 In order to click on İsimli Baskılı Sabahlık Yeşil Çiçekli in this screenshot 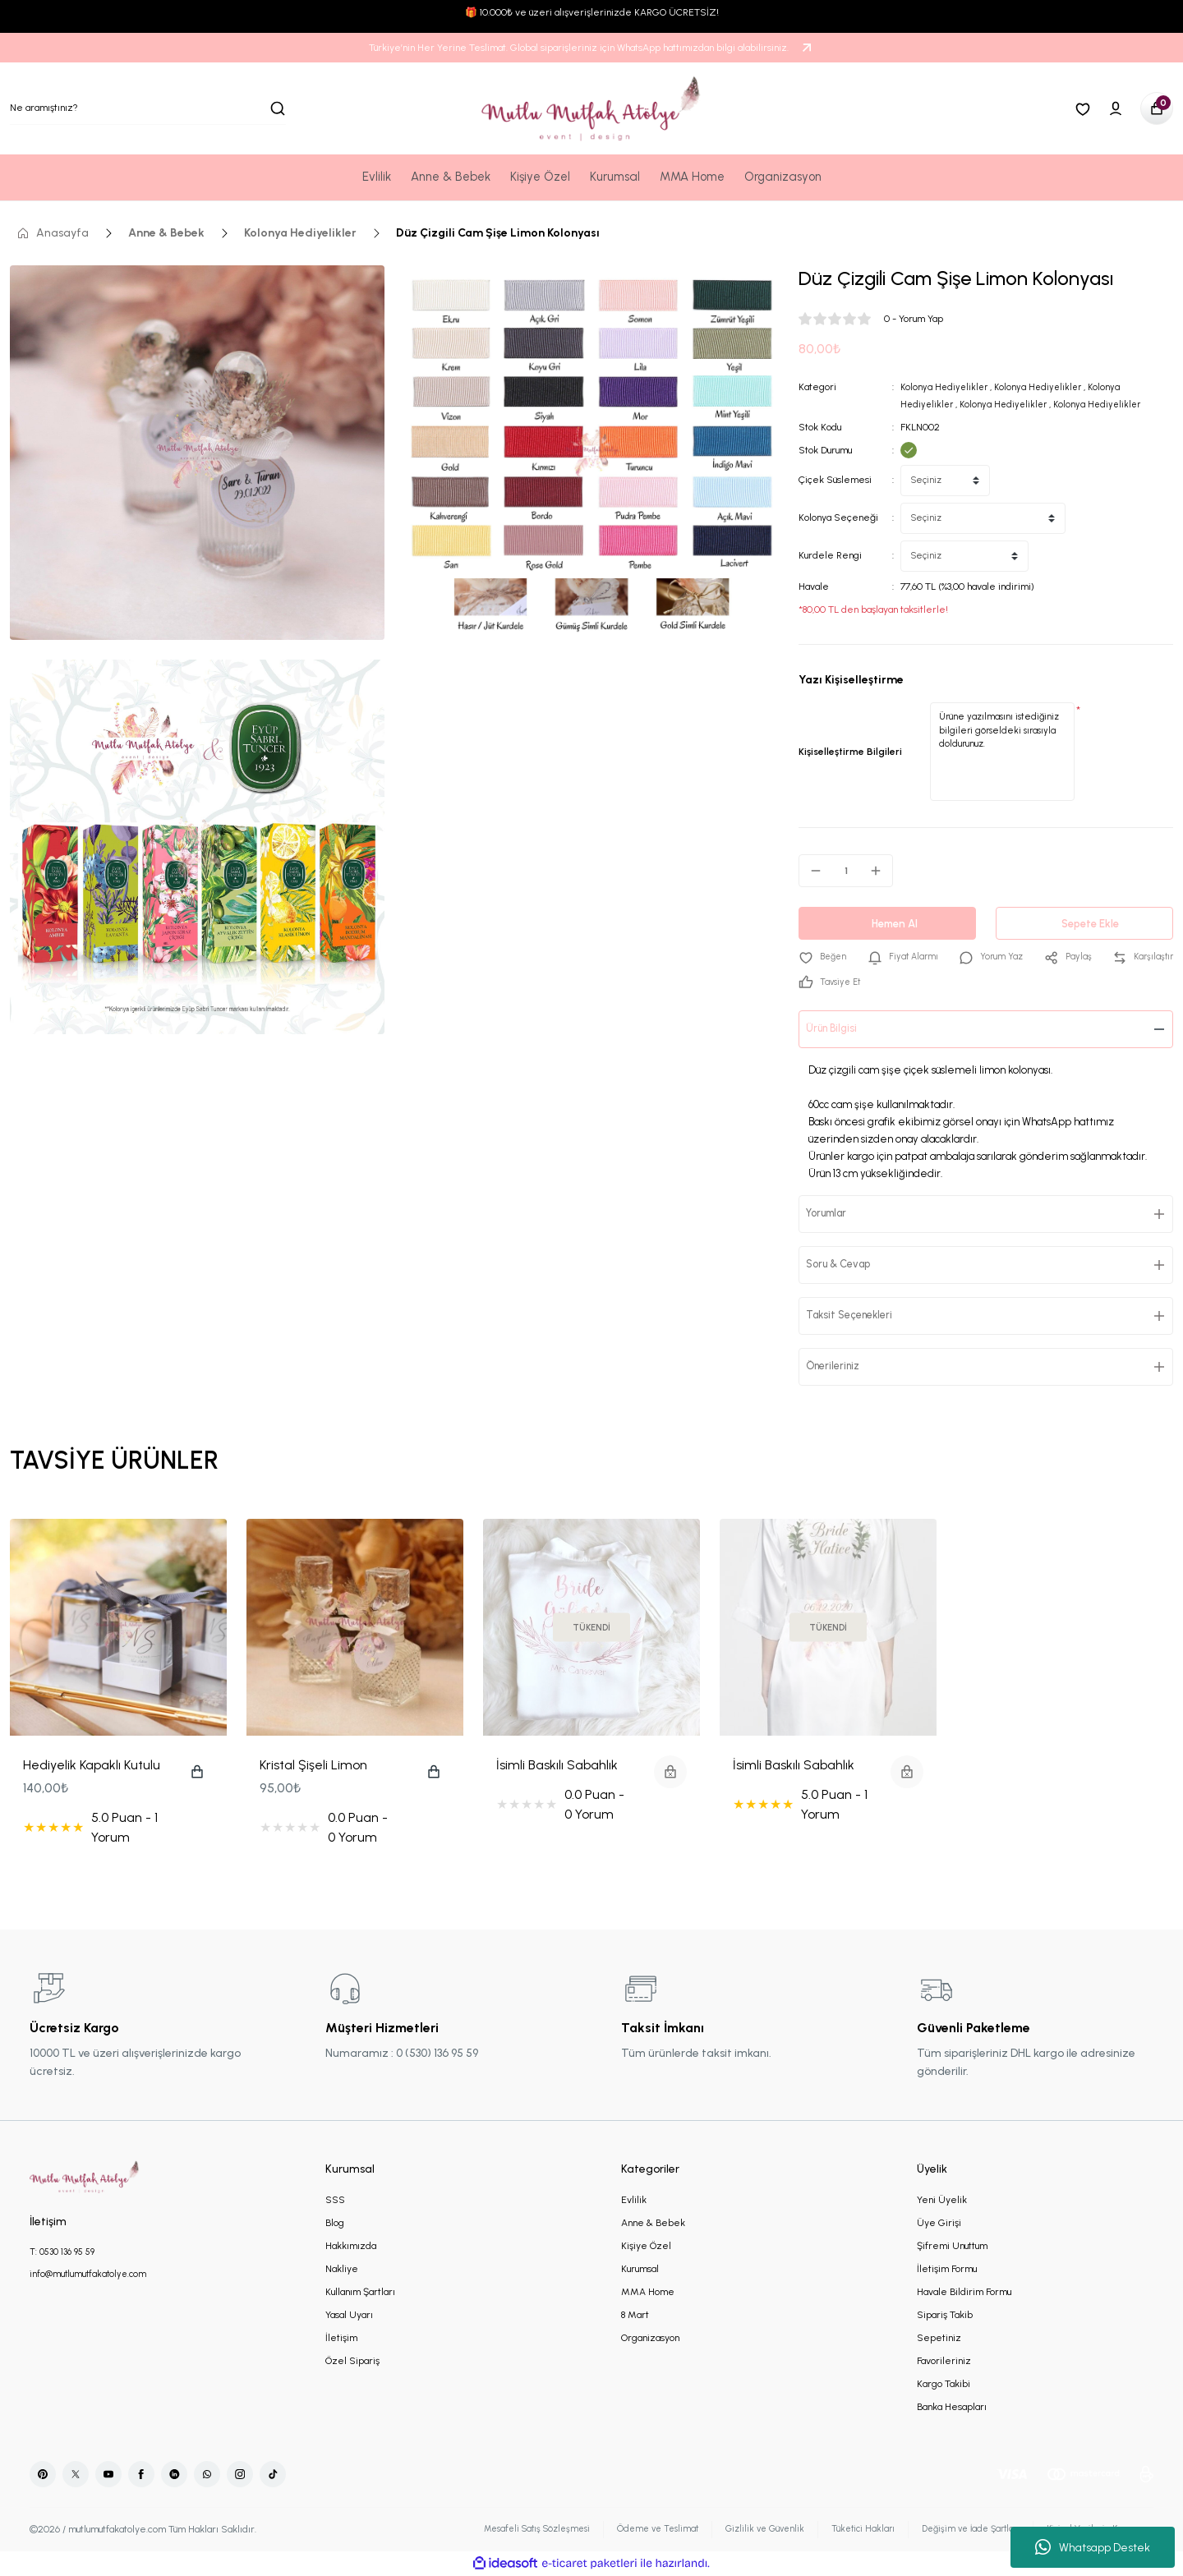, I will do `click(793, 1767)`.